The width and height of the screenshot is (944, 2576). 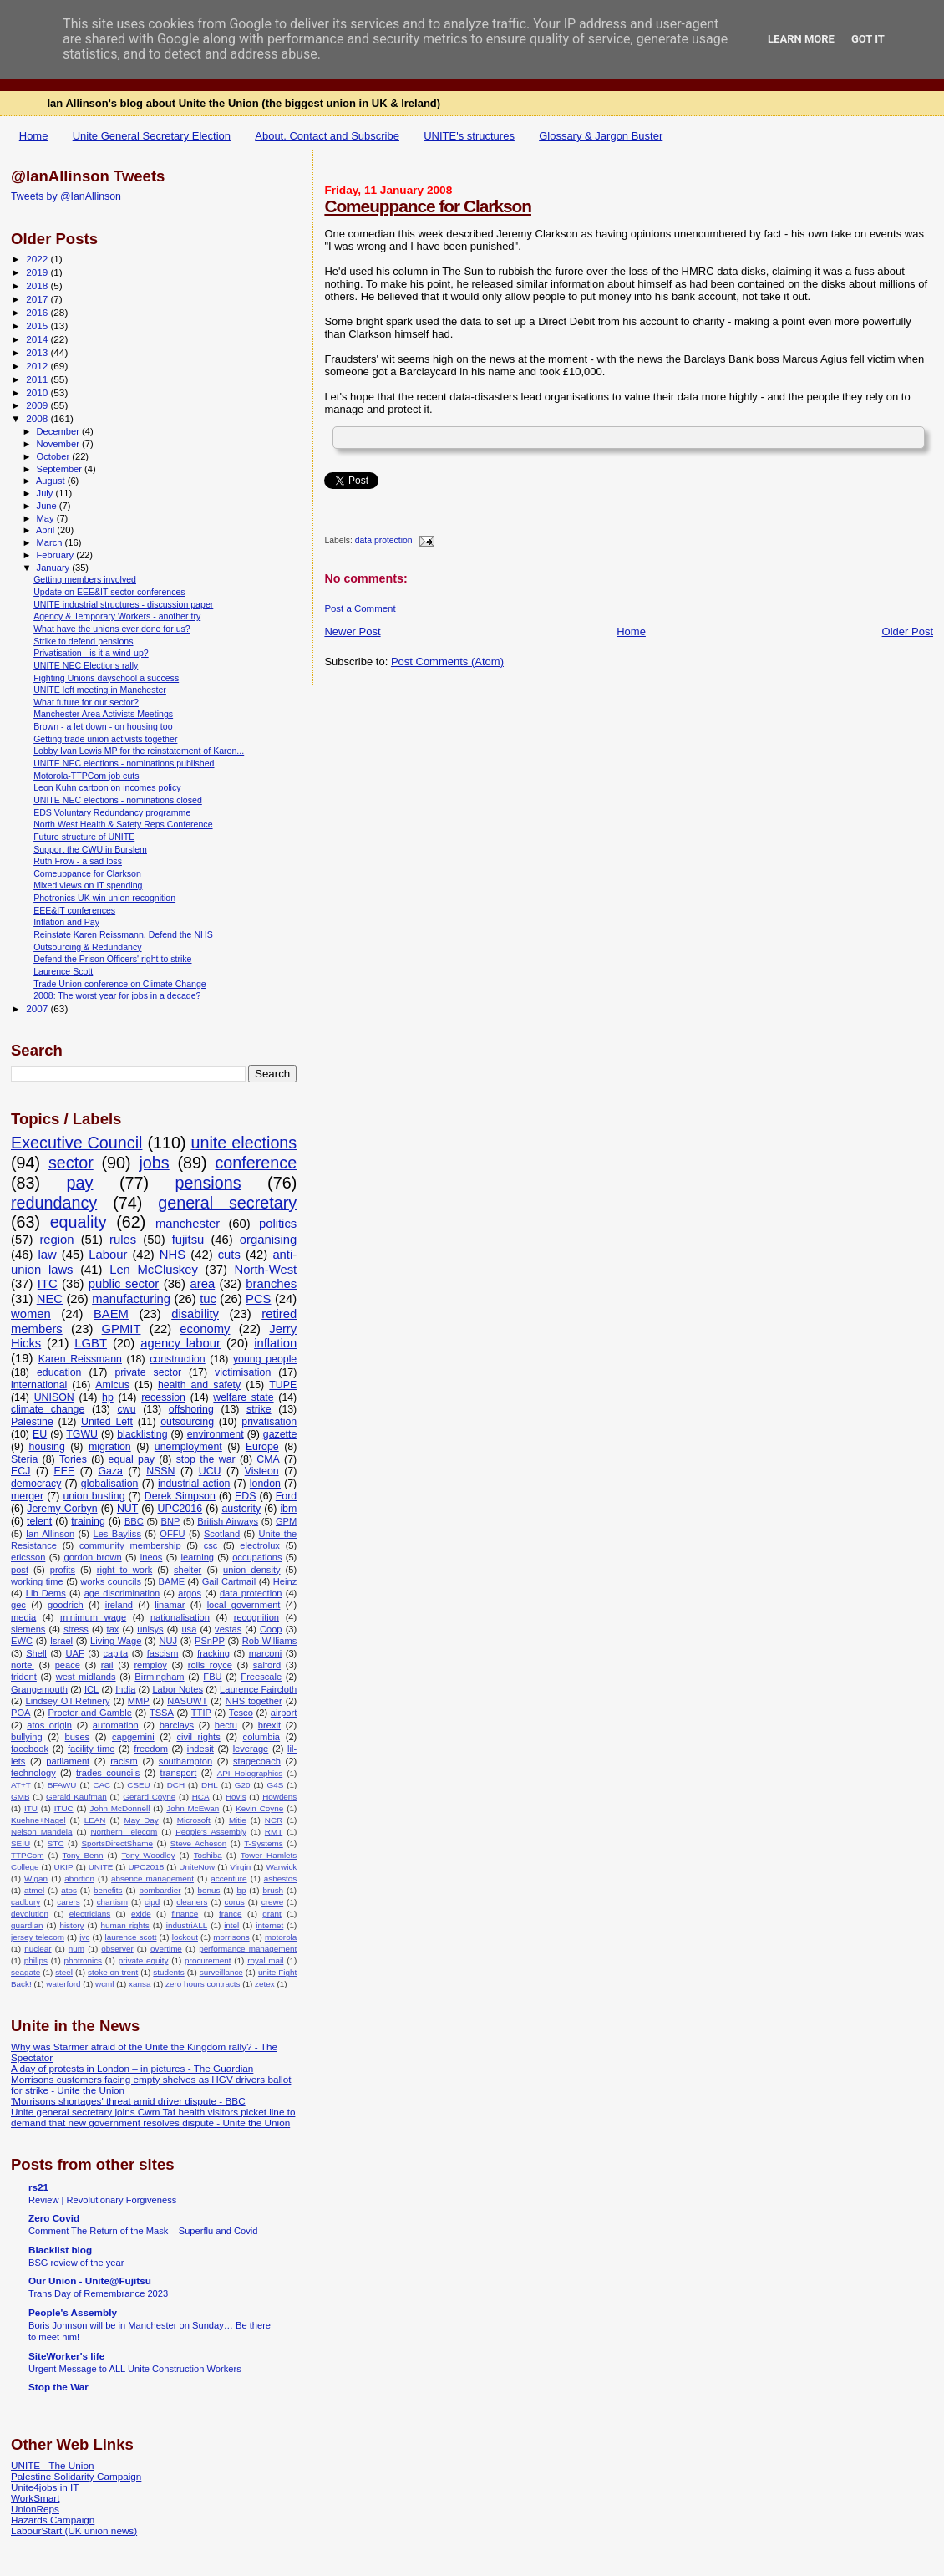 What do you see at coordinates (83, 1855) in the screenshot?
I see `Tony Benn` at bounding box center [83, 1855].